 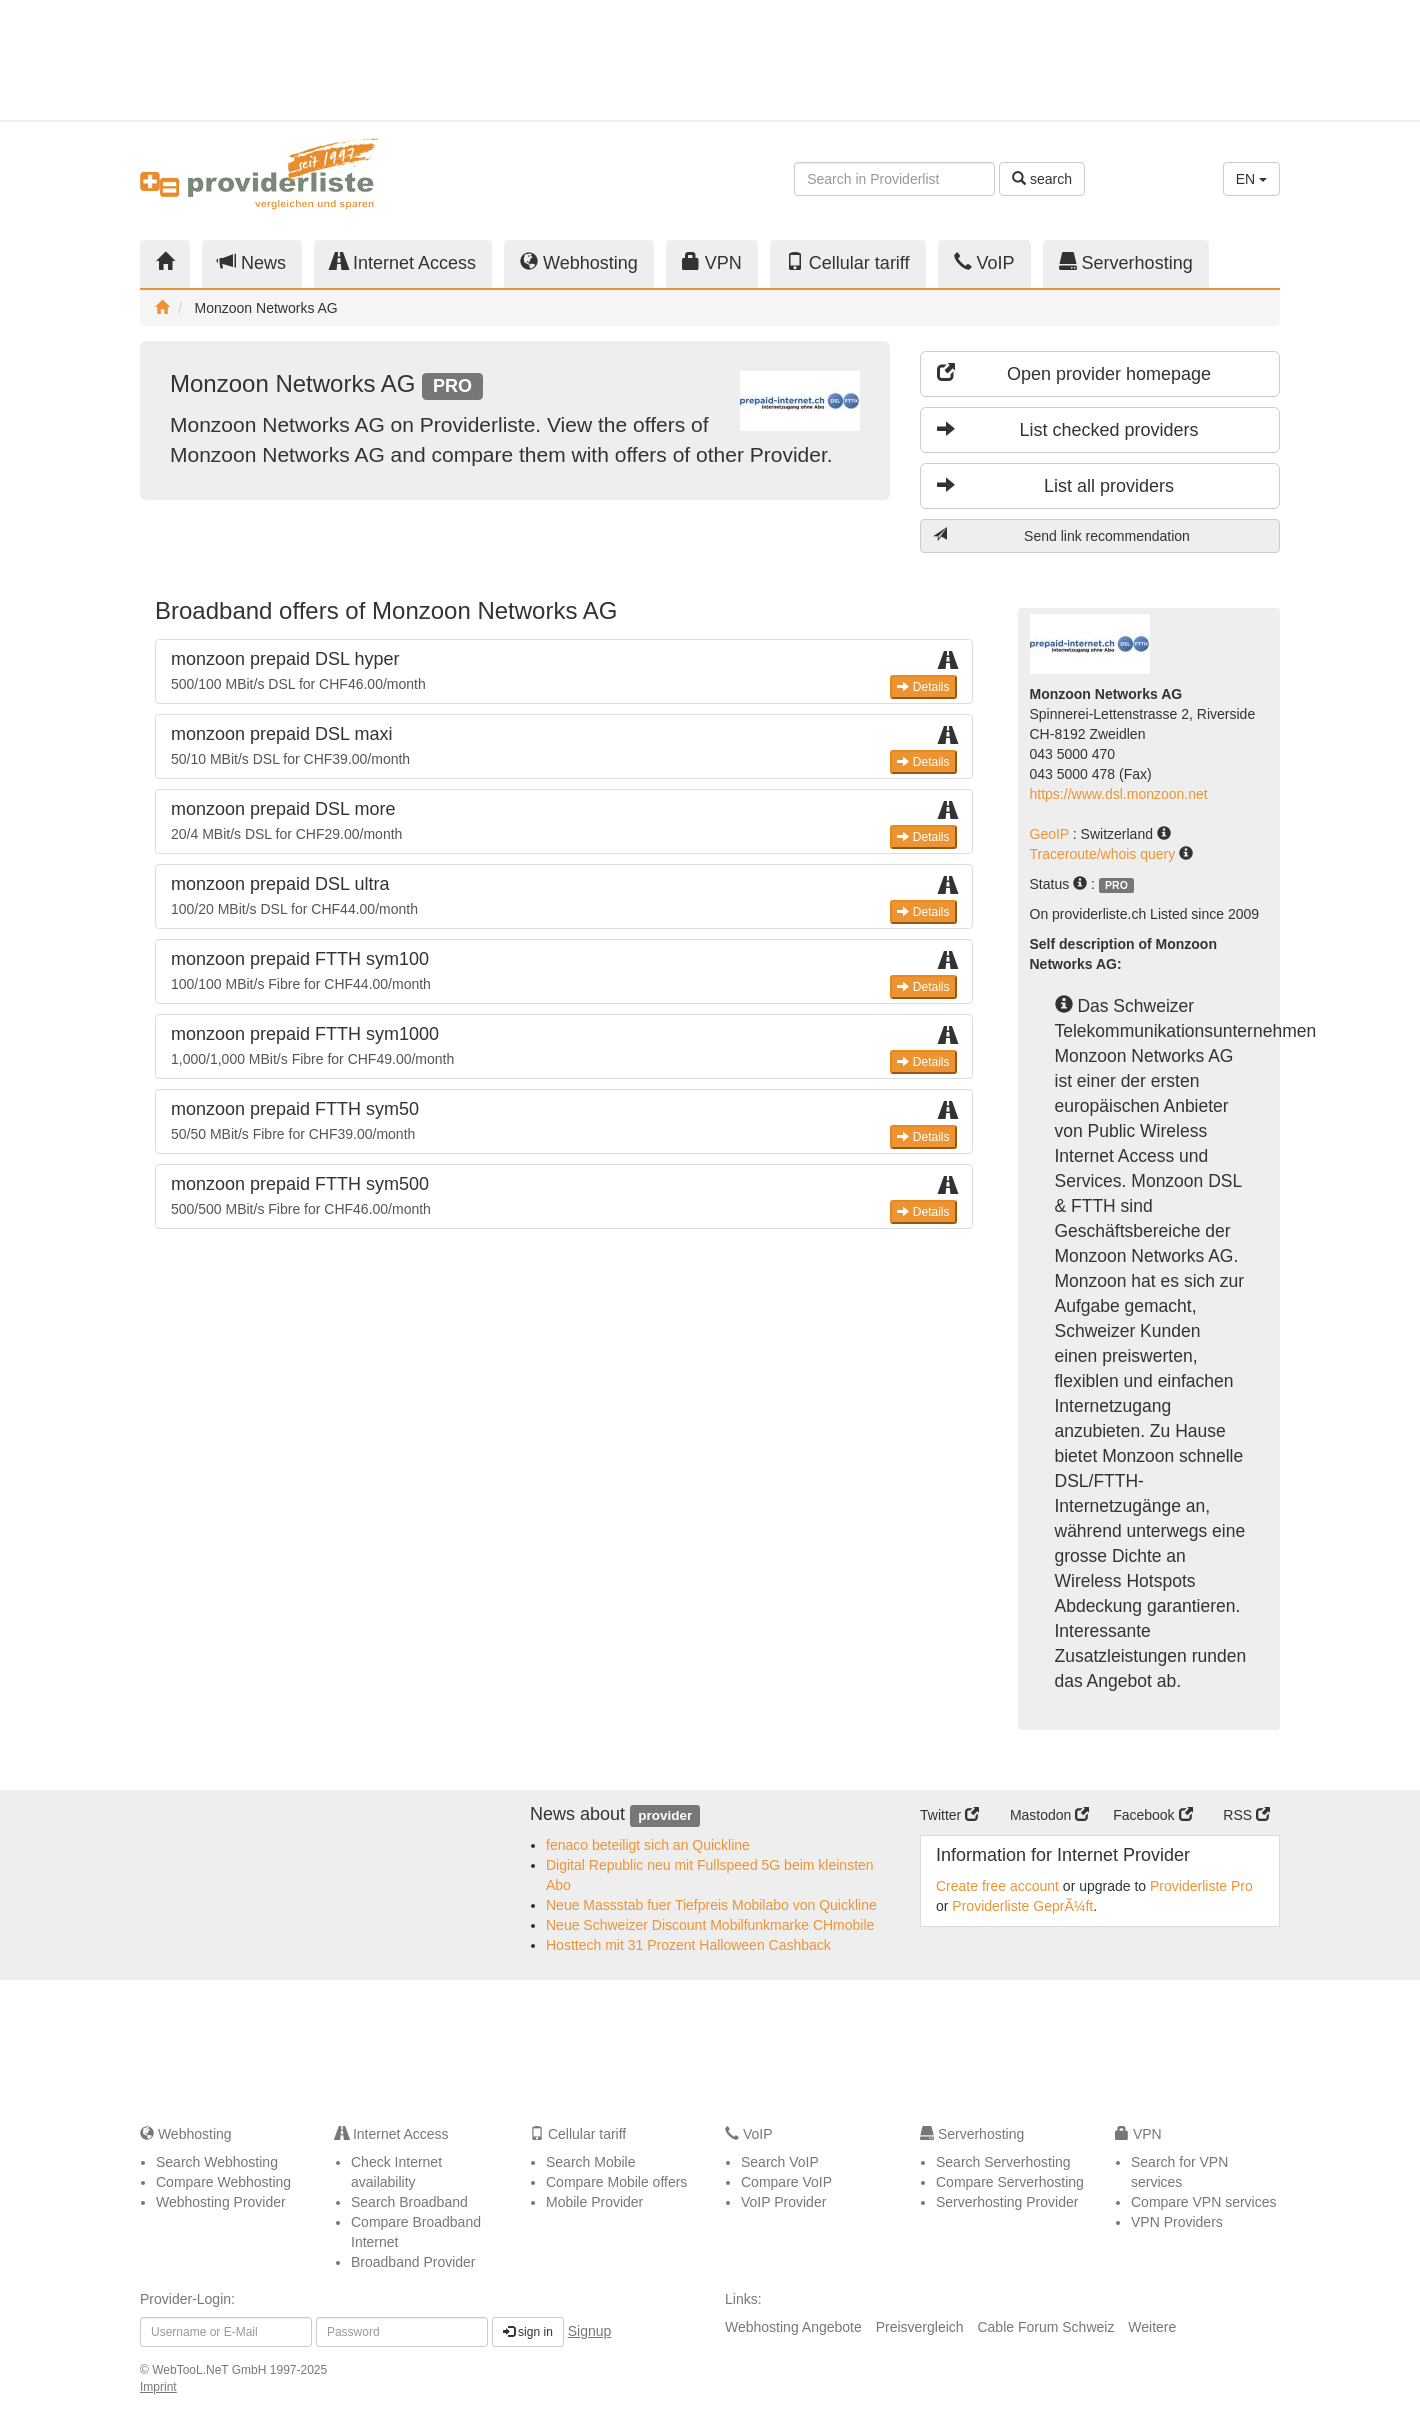 What do you see at coordinates (252, 262) in the screenshot?
I see `News` at bounding box center [252, 262].